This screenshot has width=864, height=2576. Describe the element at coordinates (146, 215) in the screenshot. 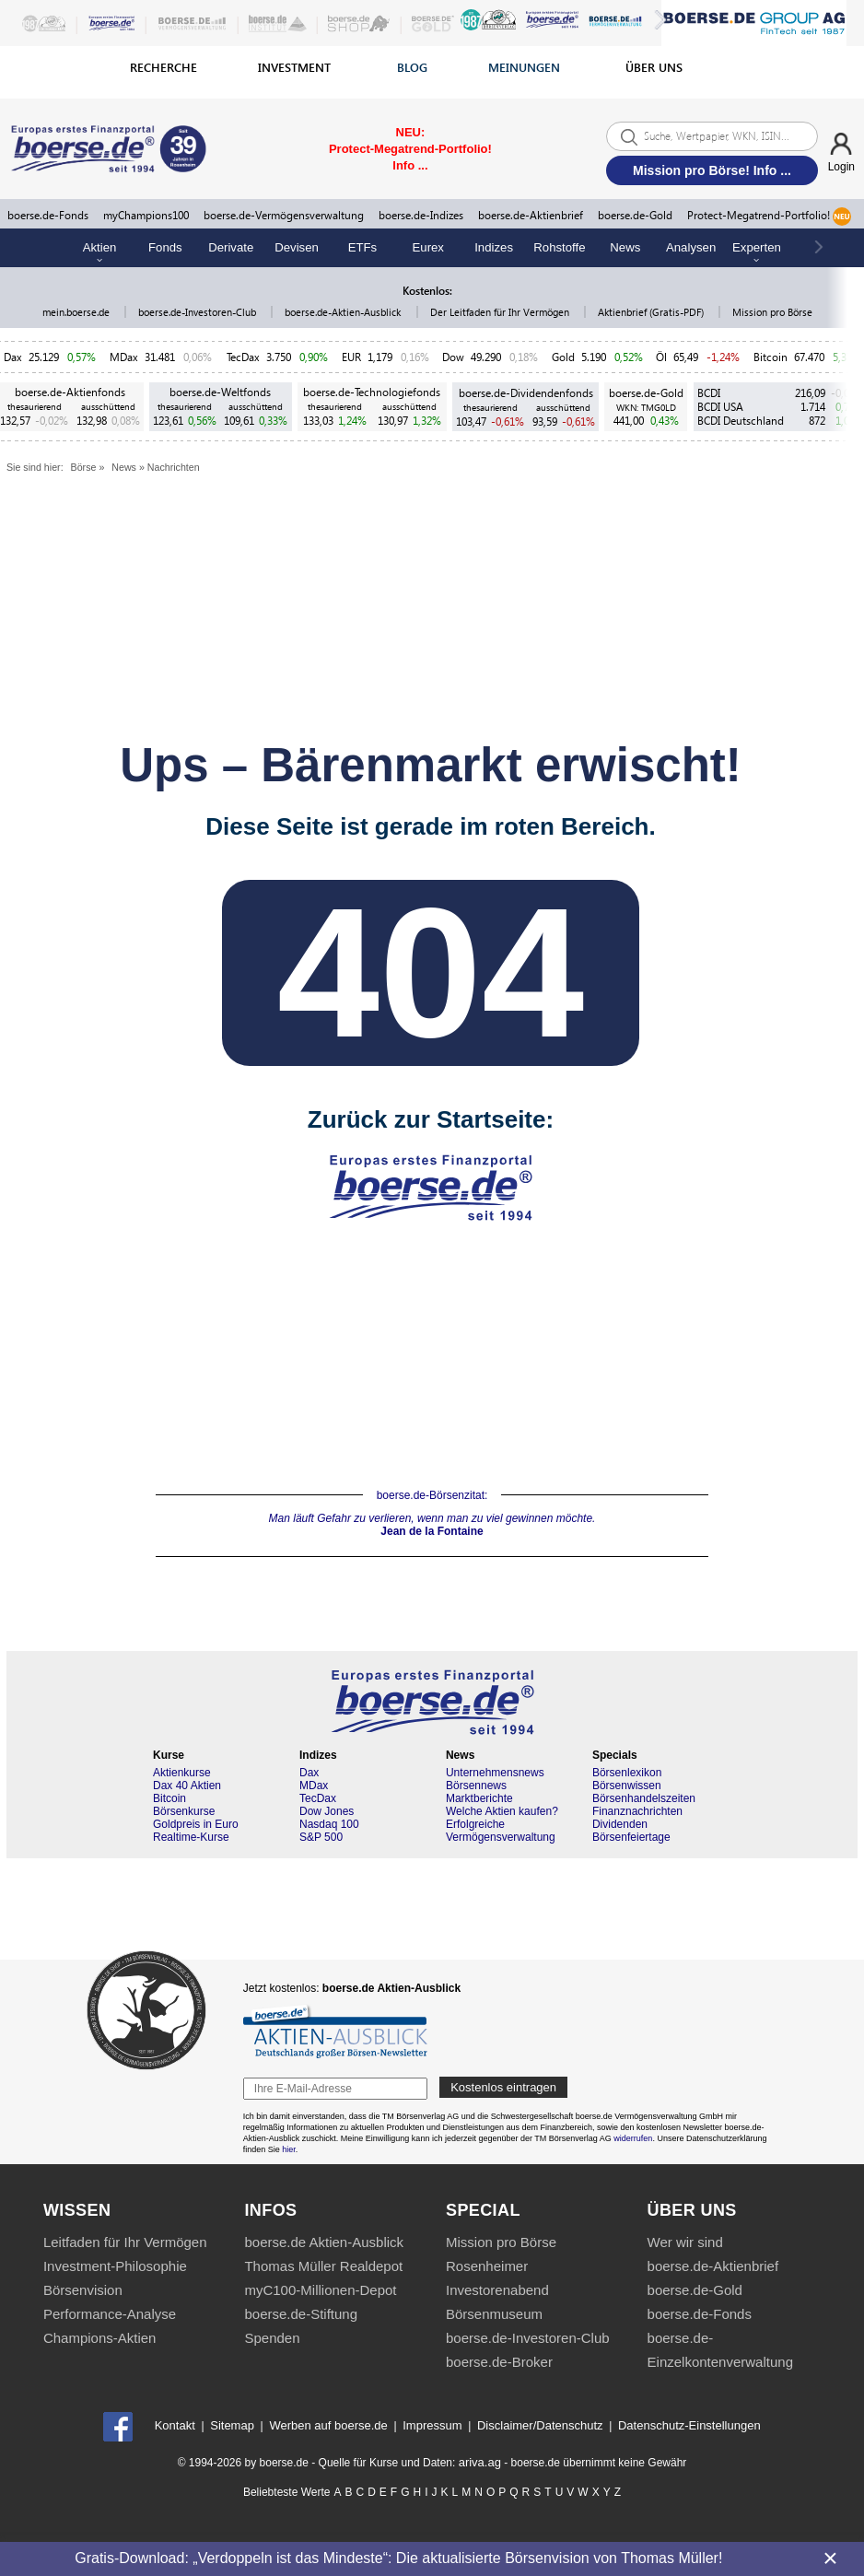

I see `myChampions100` at that location.